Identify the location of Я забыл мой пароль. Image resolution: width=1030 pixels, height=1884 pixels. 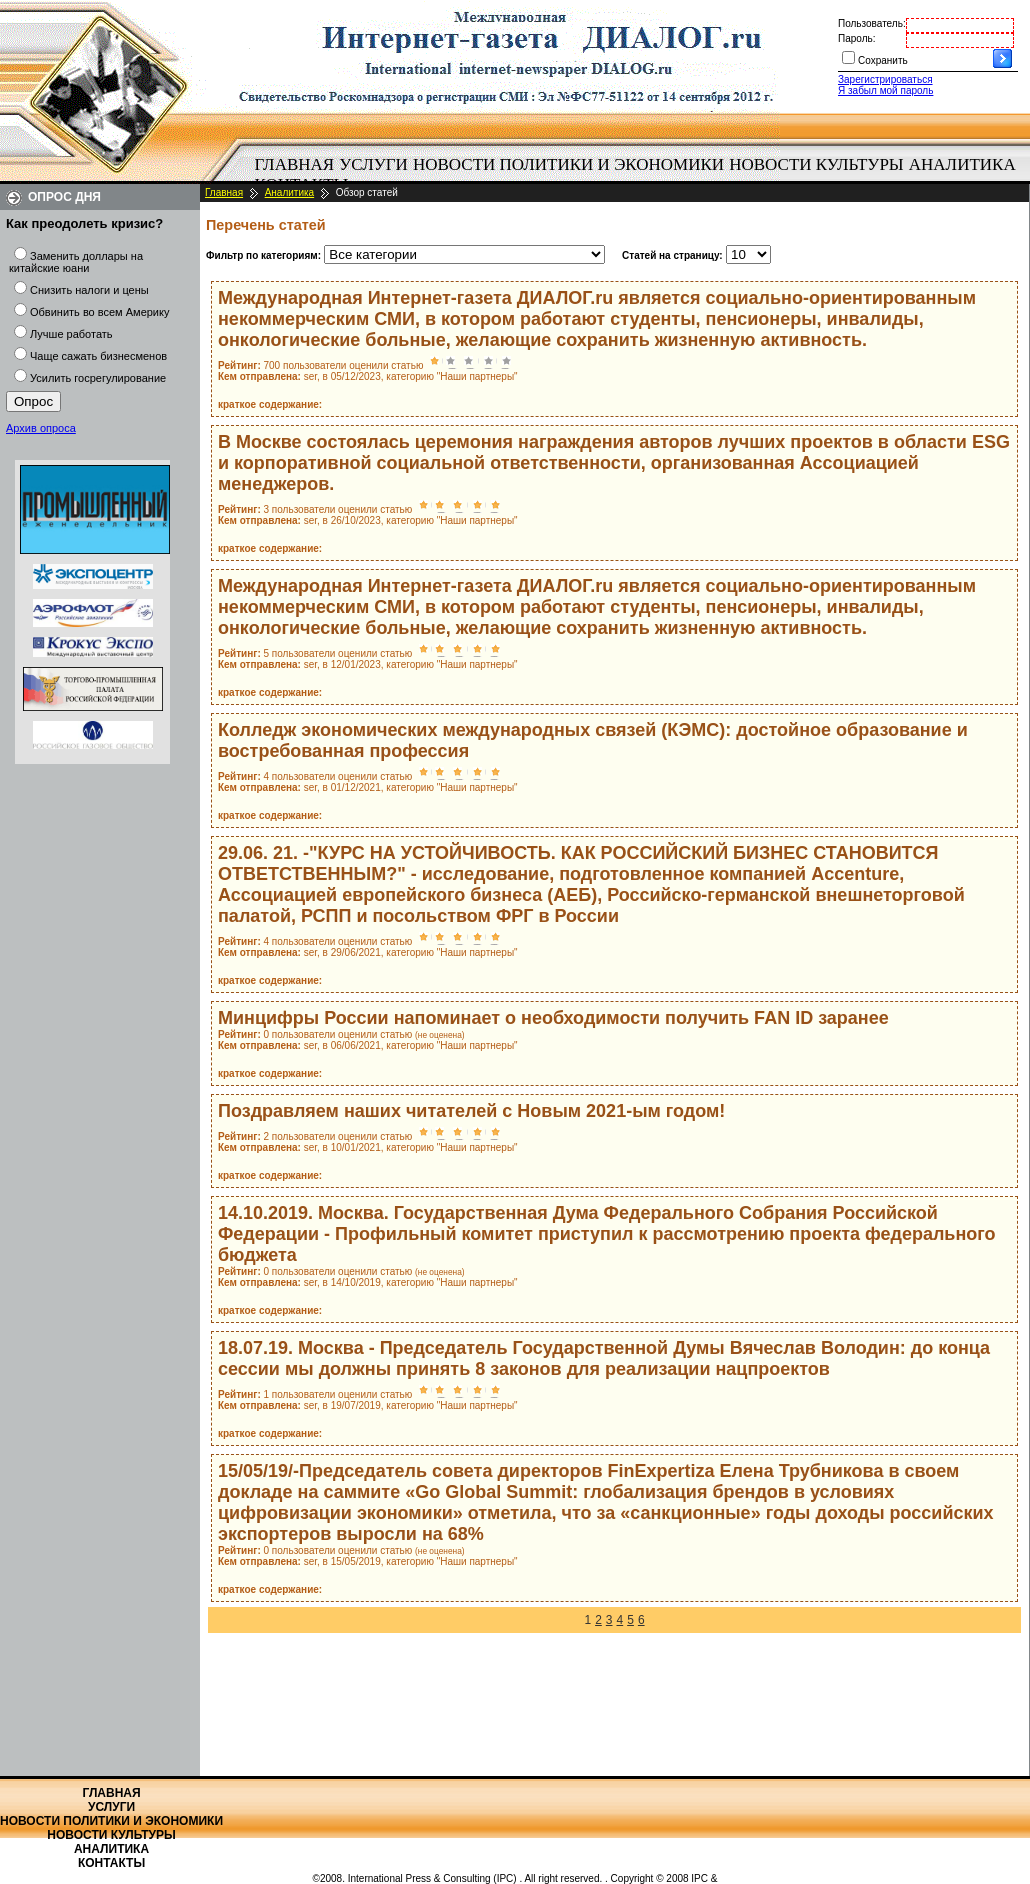
(885, 90).